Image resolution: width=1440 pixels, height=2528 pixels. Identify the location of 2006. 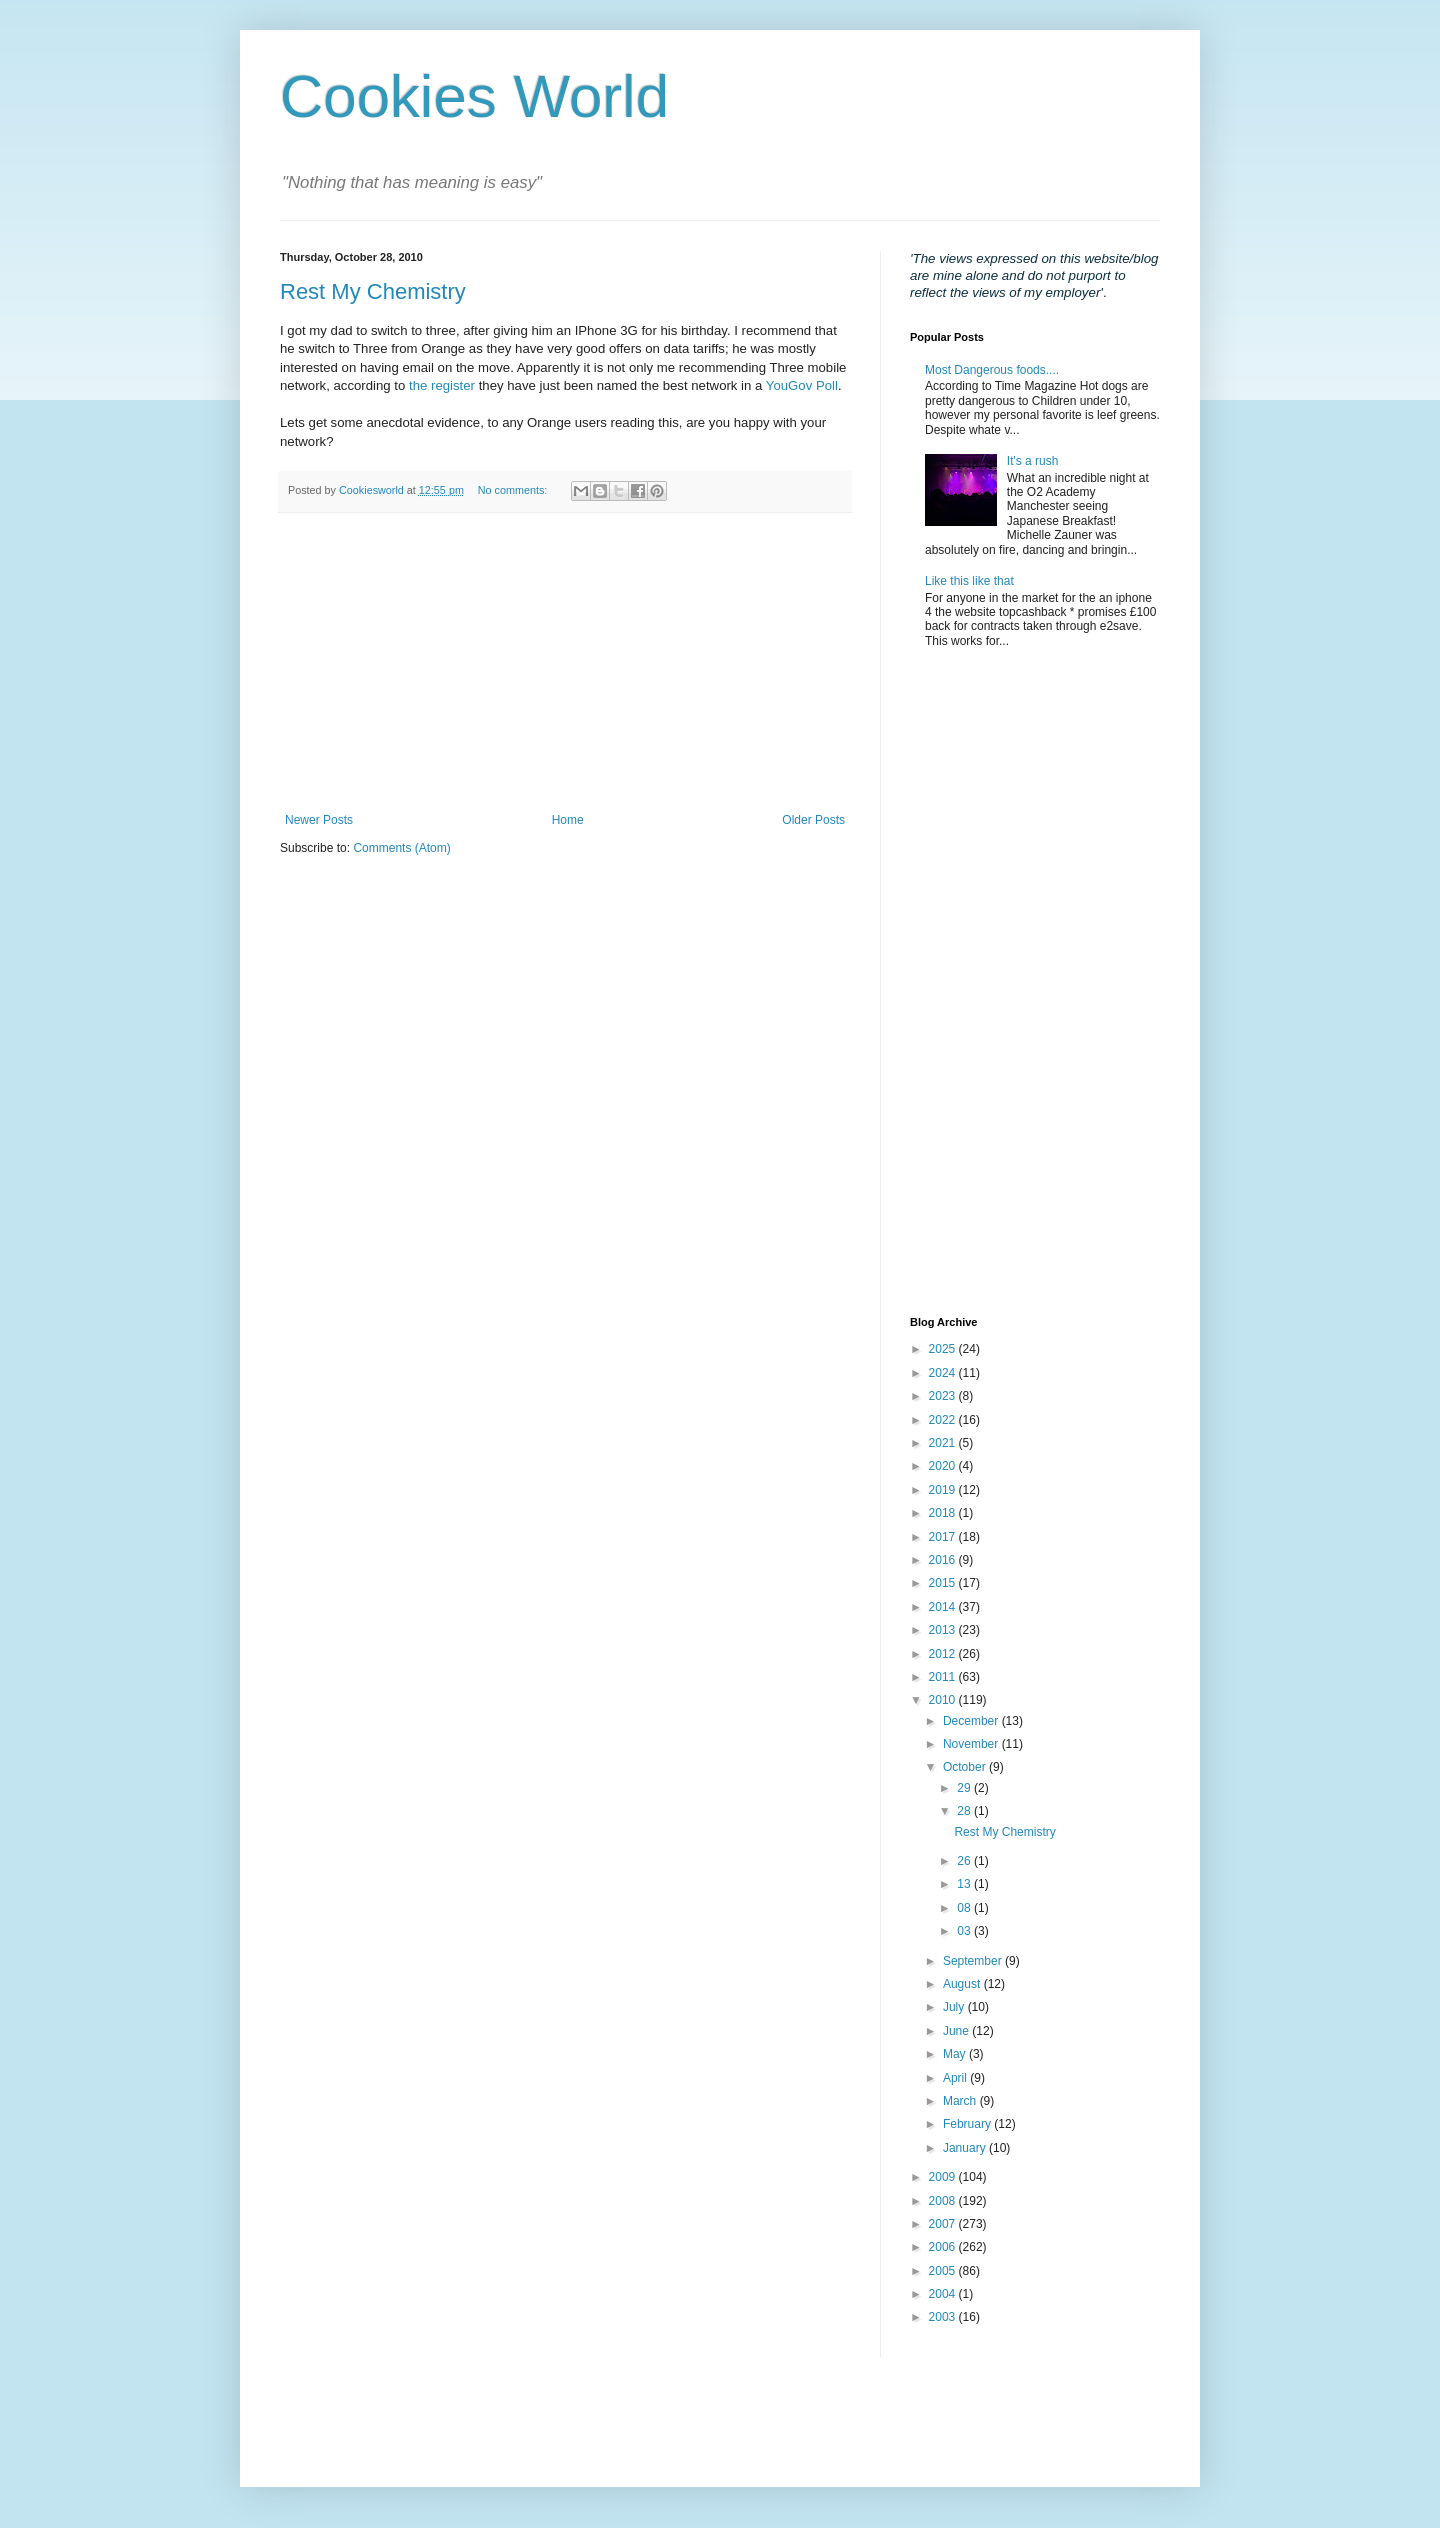
(944, 2247).